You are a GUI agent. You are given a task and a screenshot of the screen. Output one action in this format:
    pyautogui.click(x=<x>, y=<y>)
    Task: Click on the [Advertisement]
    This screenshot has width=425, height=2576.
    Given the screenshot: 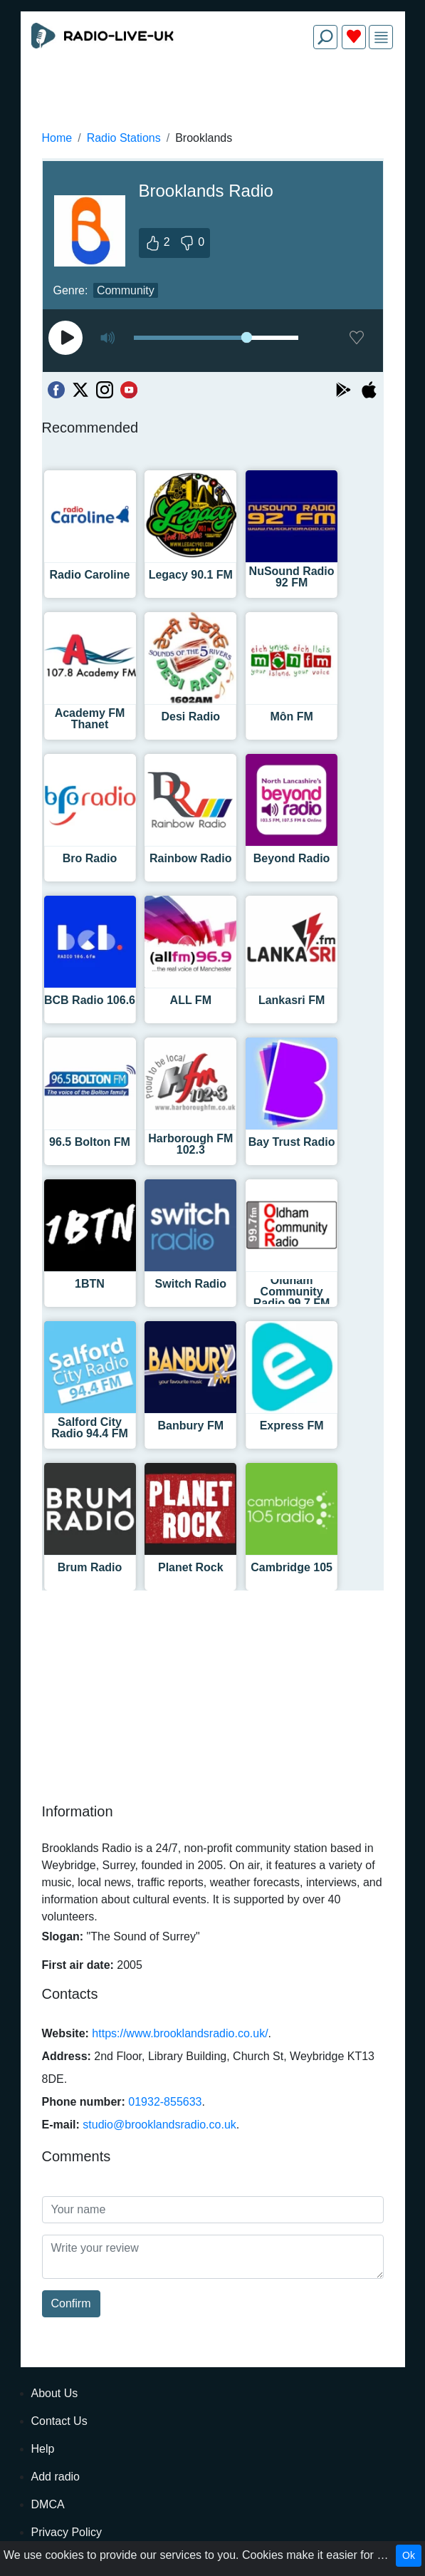 What is the action you would take?
    pyautogui.click(x=213, y=94)
    